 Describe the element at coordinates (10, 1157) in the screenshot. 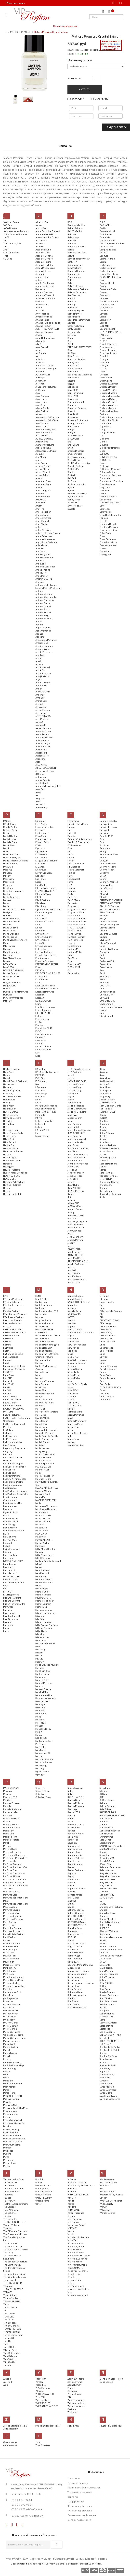

I see `Homoelegans` at that location.